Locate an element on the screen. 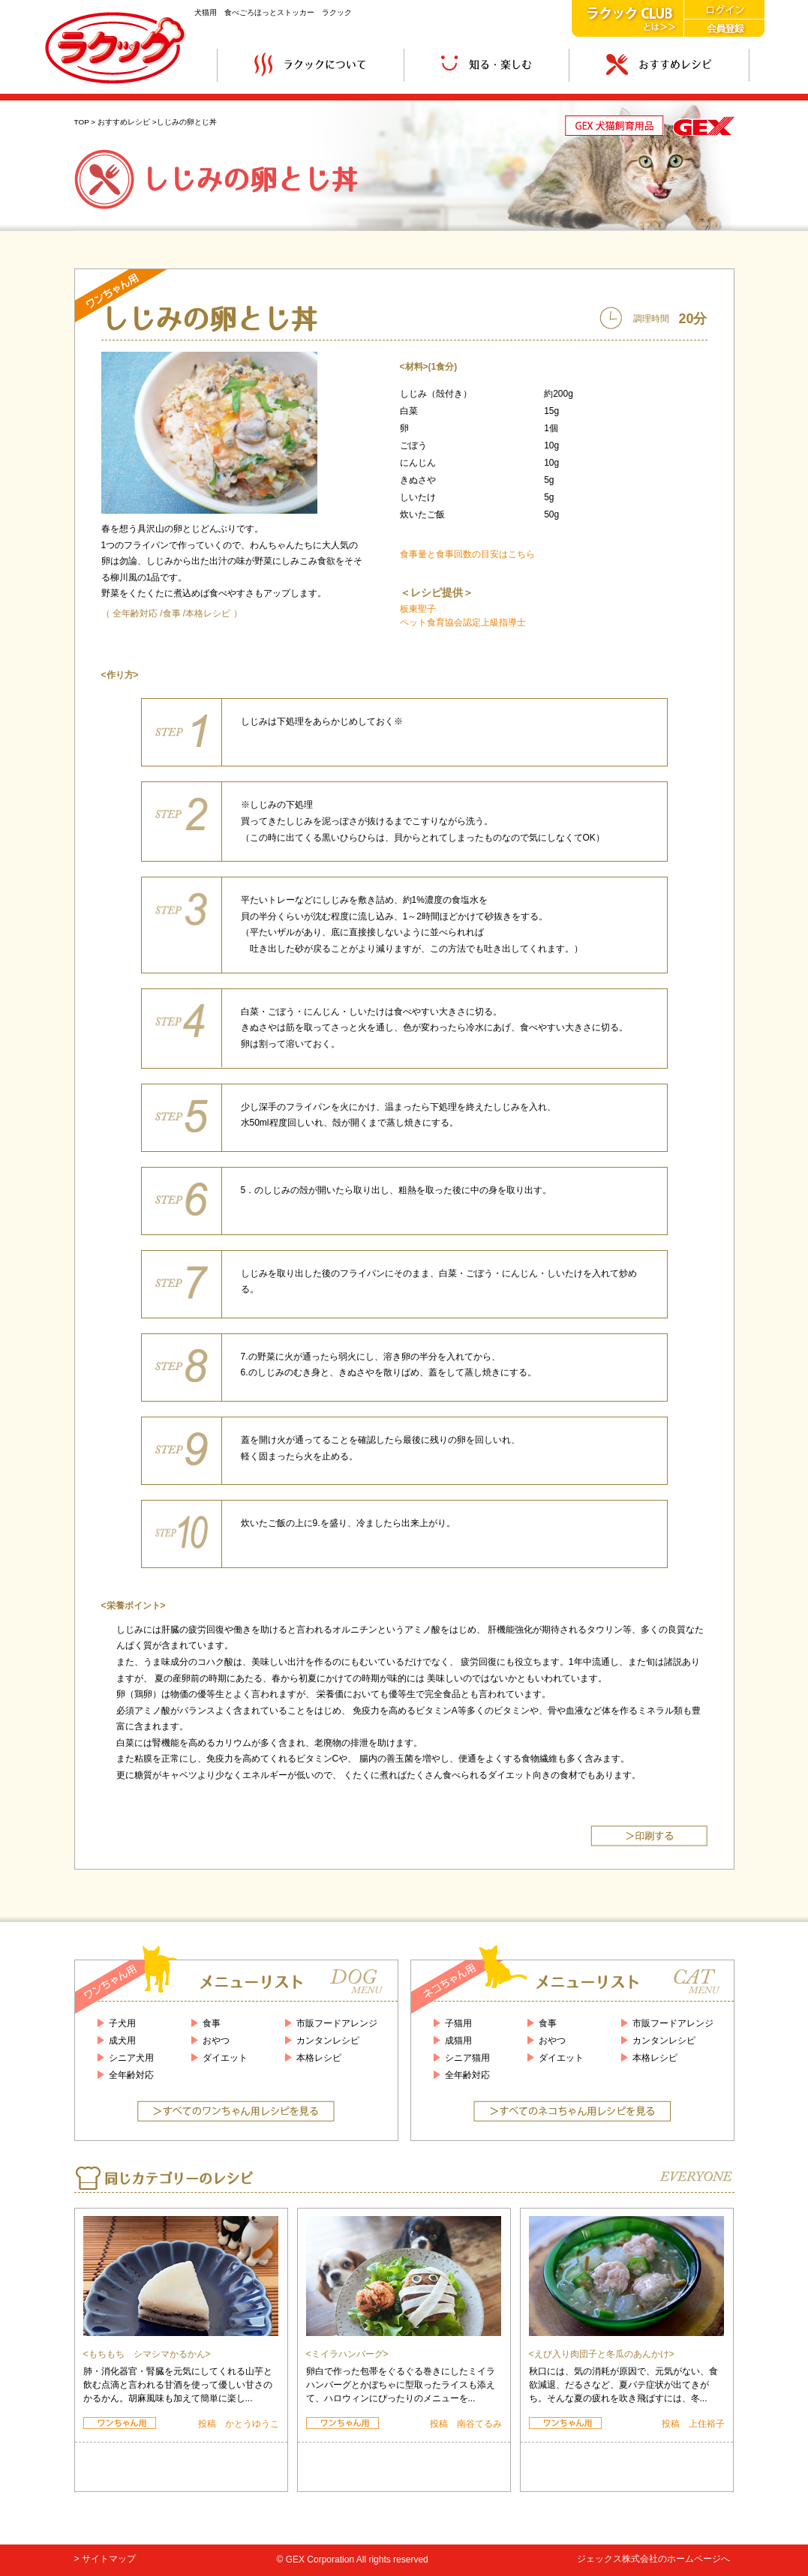 Image resolution: width=808 pixels, height=2576 pixels. 全年齢対応 is located at coordinates (135, 613).